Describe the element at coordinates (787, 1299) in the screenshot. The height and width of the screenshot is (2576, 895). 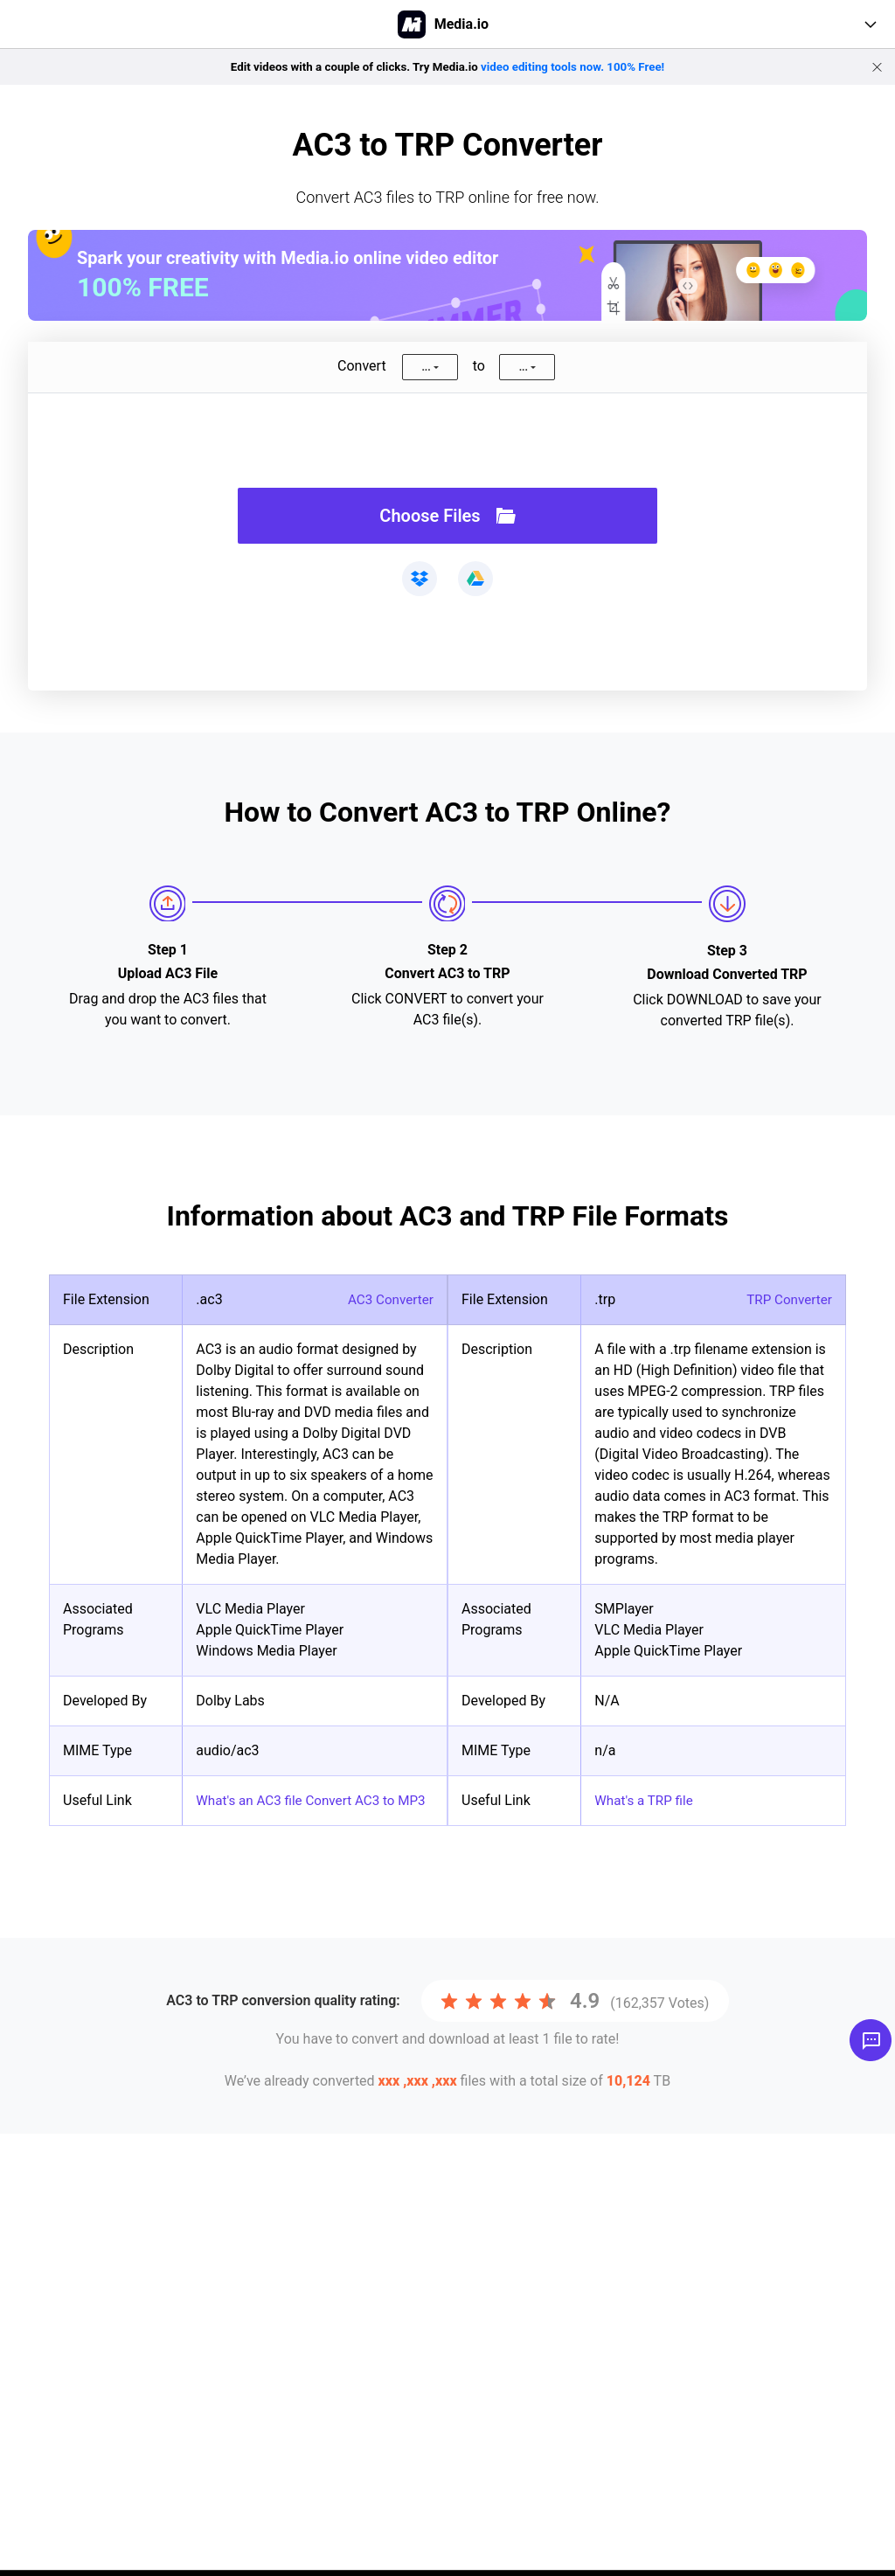
I see `TRP Converter` at that location.